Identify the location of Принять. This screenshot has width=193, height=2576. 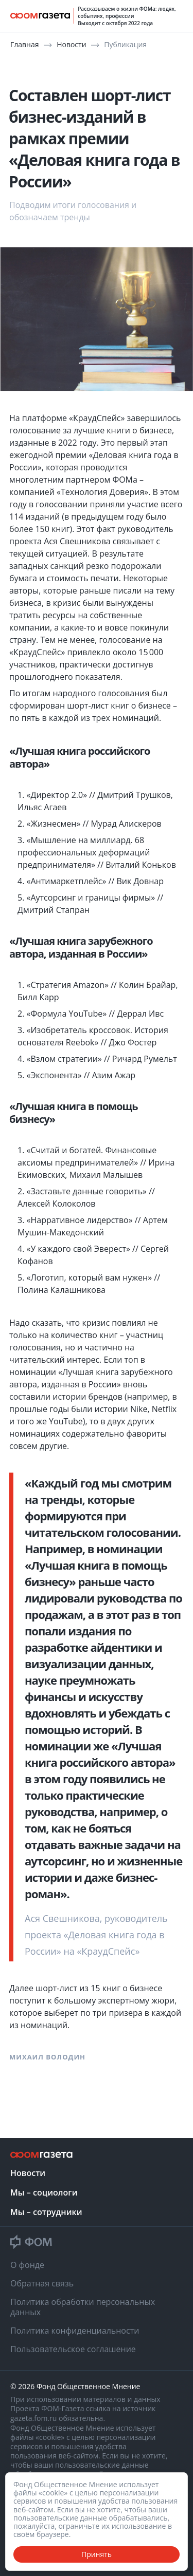
(96, 2554).